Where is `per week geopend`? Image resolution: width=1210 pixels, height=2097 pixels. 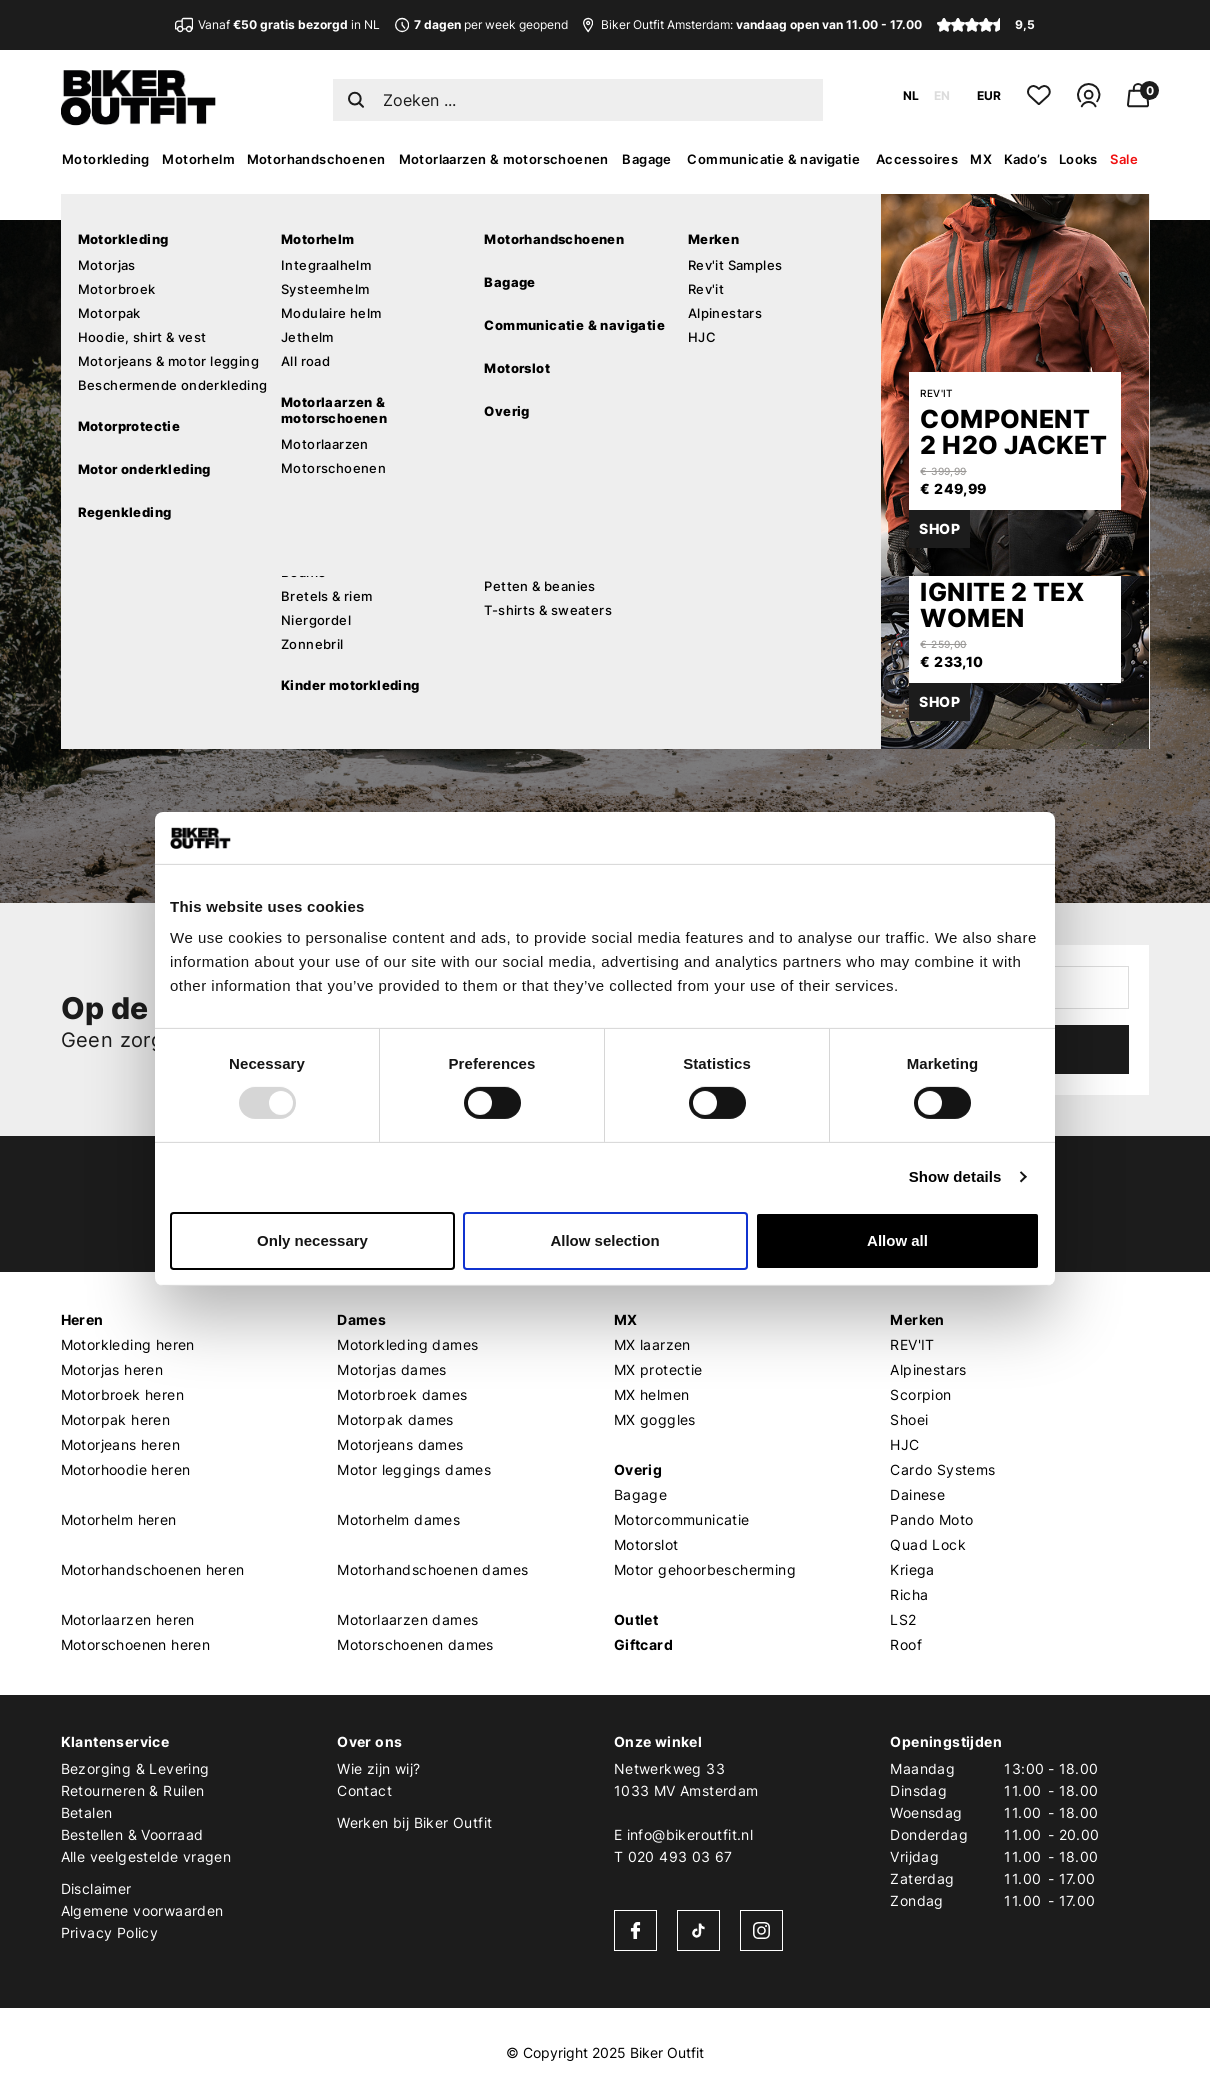
per week geopend is located at coordinates (481, 24).